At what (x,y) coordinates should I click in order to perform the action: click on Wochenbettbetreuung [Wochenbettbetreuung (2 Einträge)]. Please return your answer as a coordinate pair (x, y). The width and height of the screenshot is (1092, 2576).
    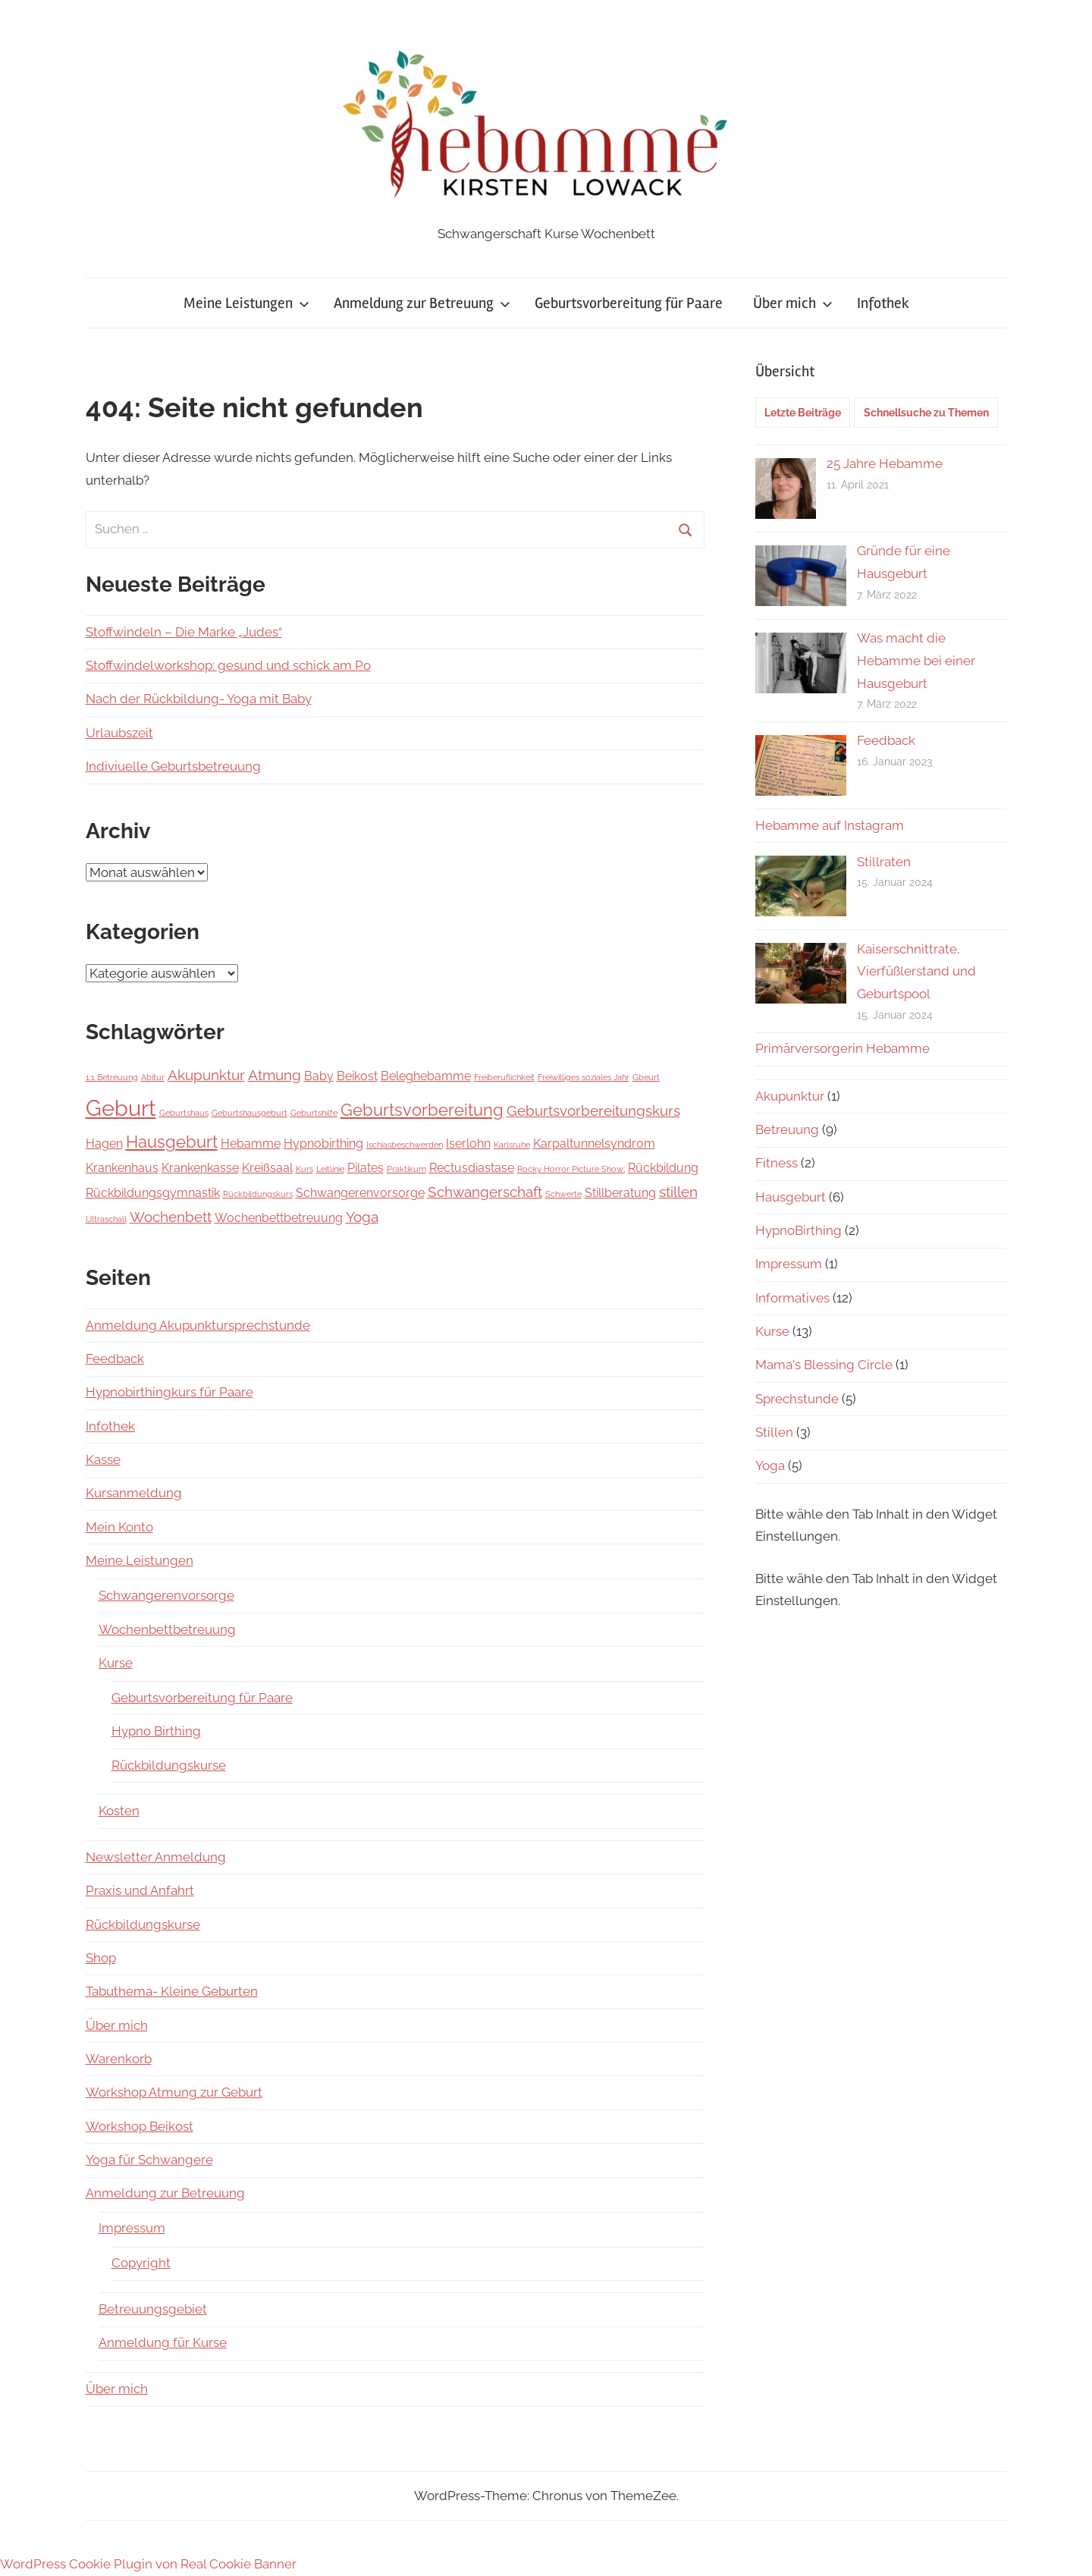
    Looking at the image, I should click on (279, 1218).